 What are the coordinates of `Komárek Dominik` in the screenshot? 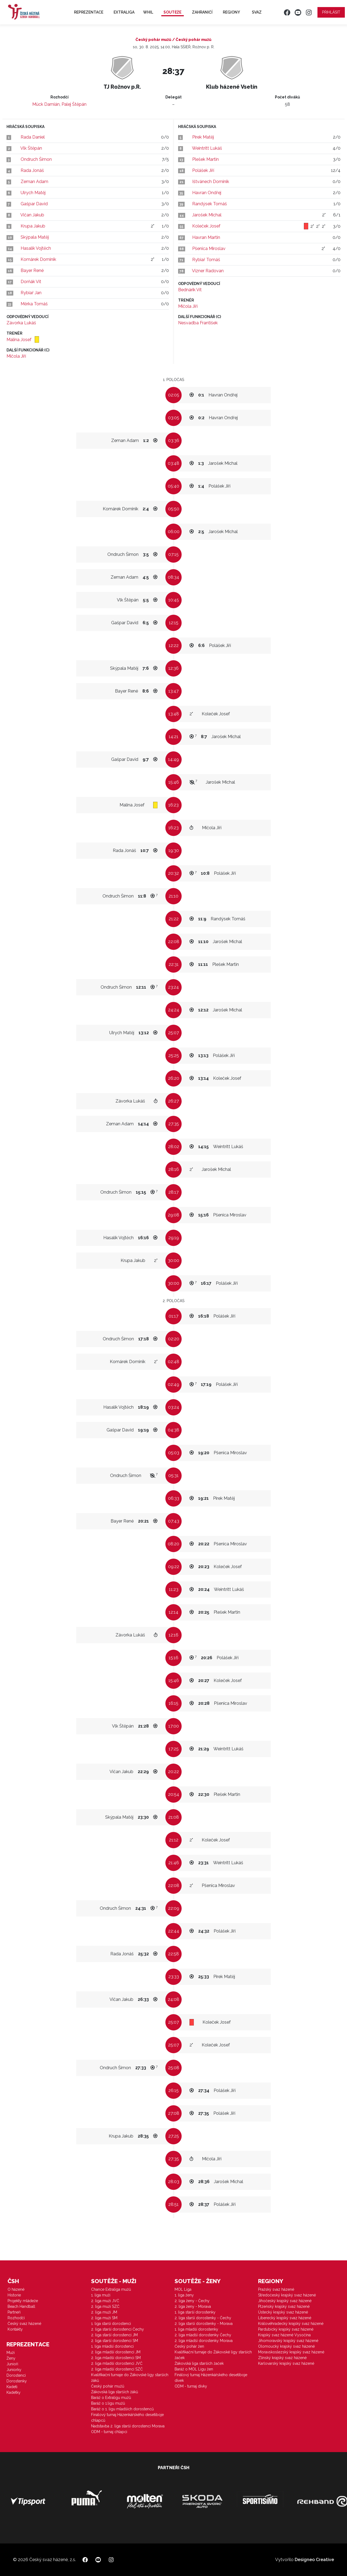 It's located at (38, 259).